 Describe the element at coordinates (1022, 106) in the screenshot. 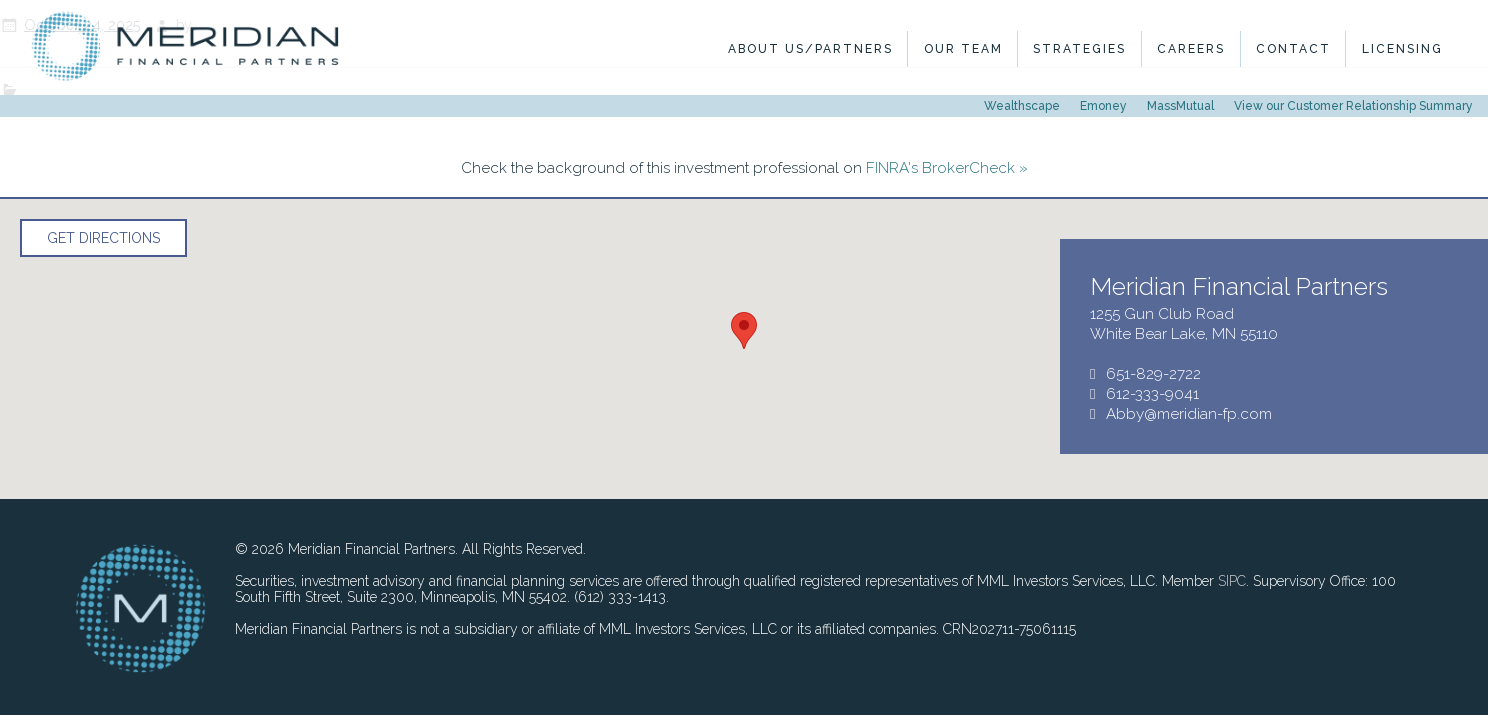

I see `Wealthscape` at that location.